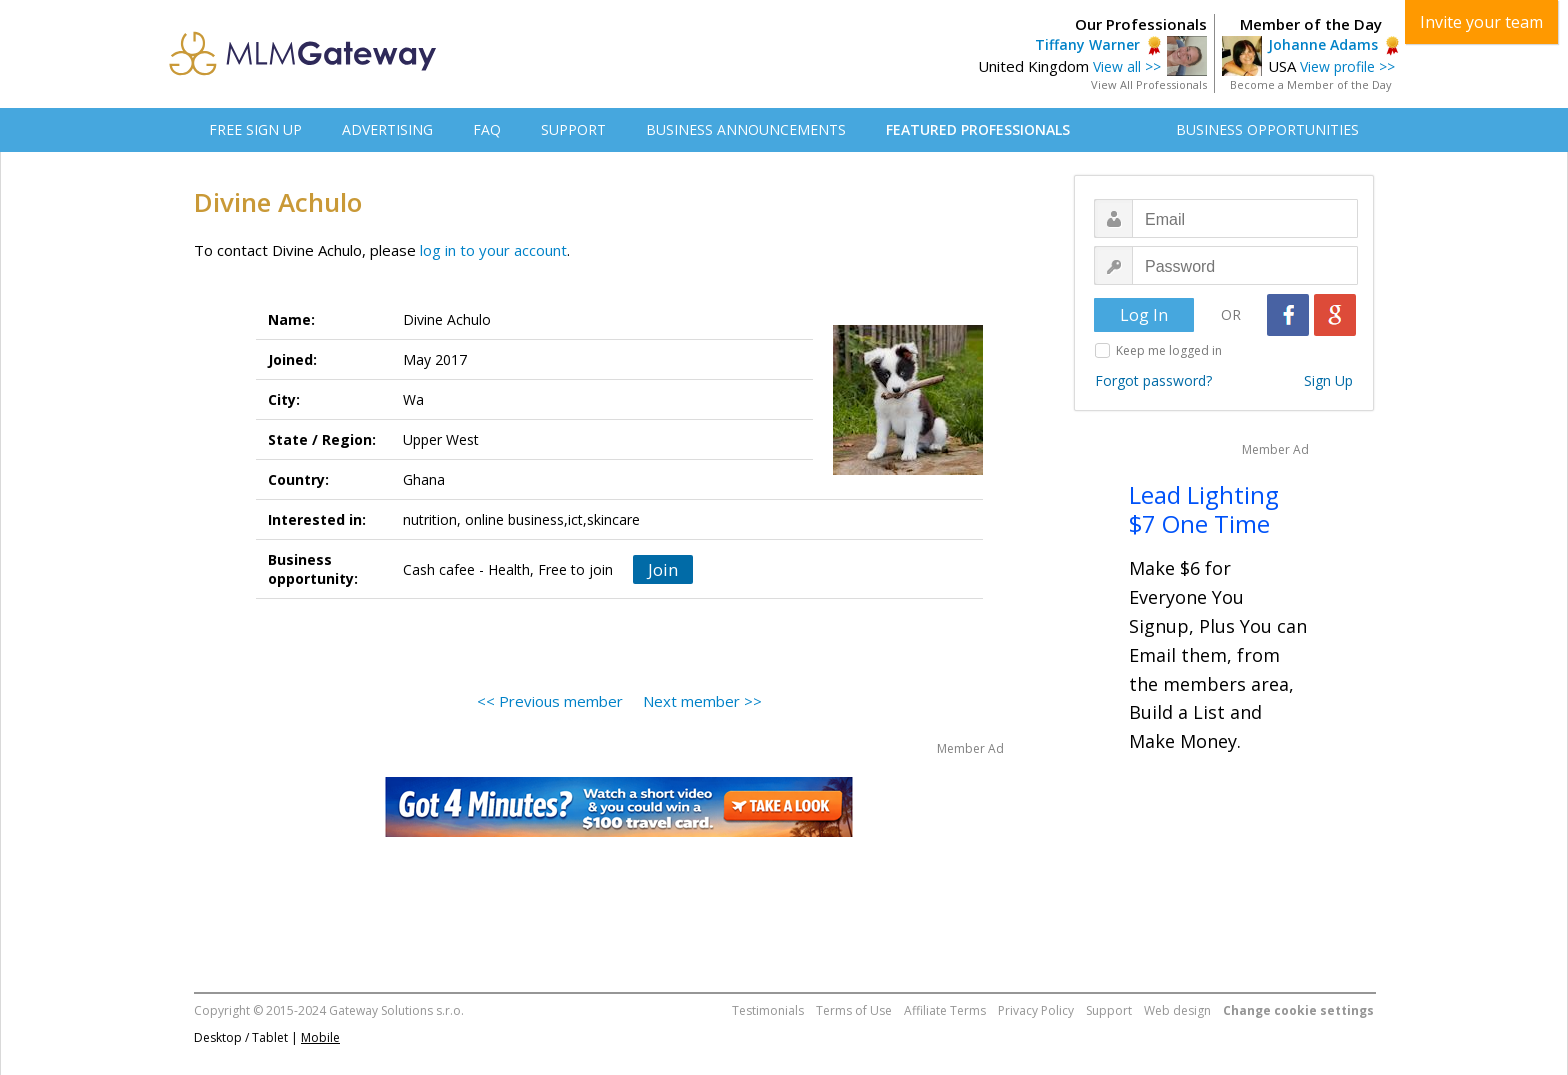  What do you see at coordinates (978, 129) in the screenshot?
I see `FEATURED PROFESSIONALS` at bounding box center [978, 129].